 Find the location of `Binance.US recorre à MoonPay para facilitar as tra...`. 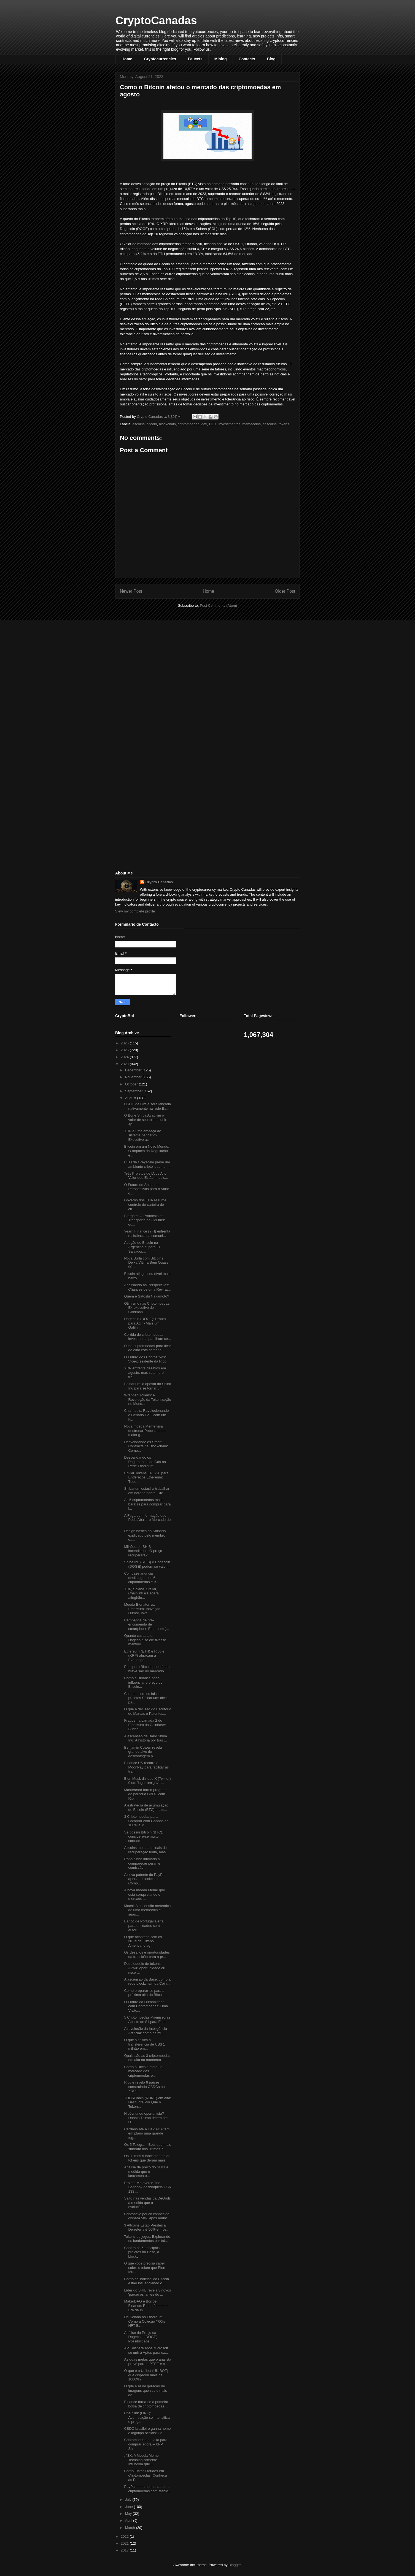

Binance.US recorre à MoonPay para facilitar as tra... is located at coordinates (146, 1767).